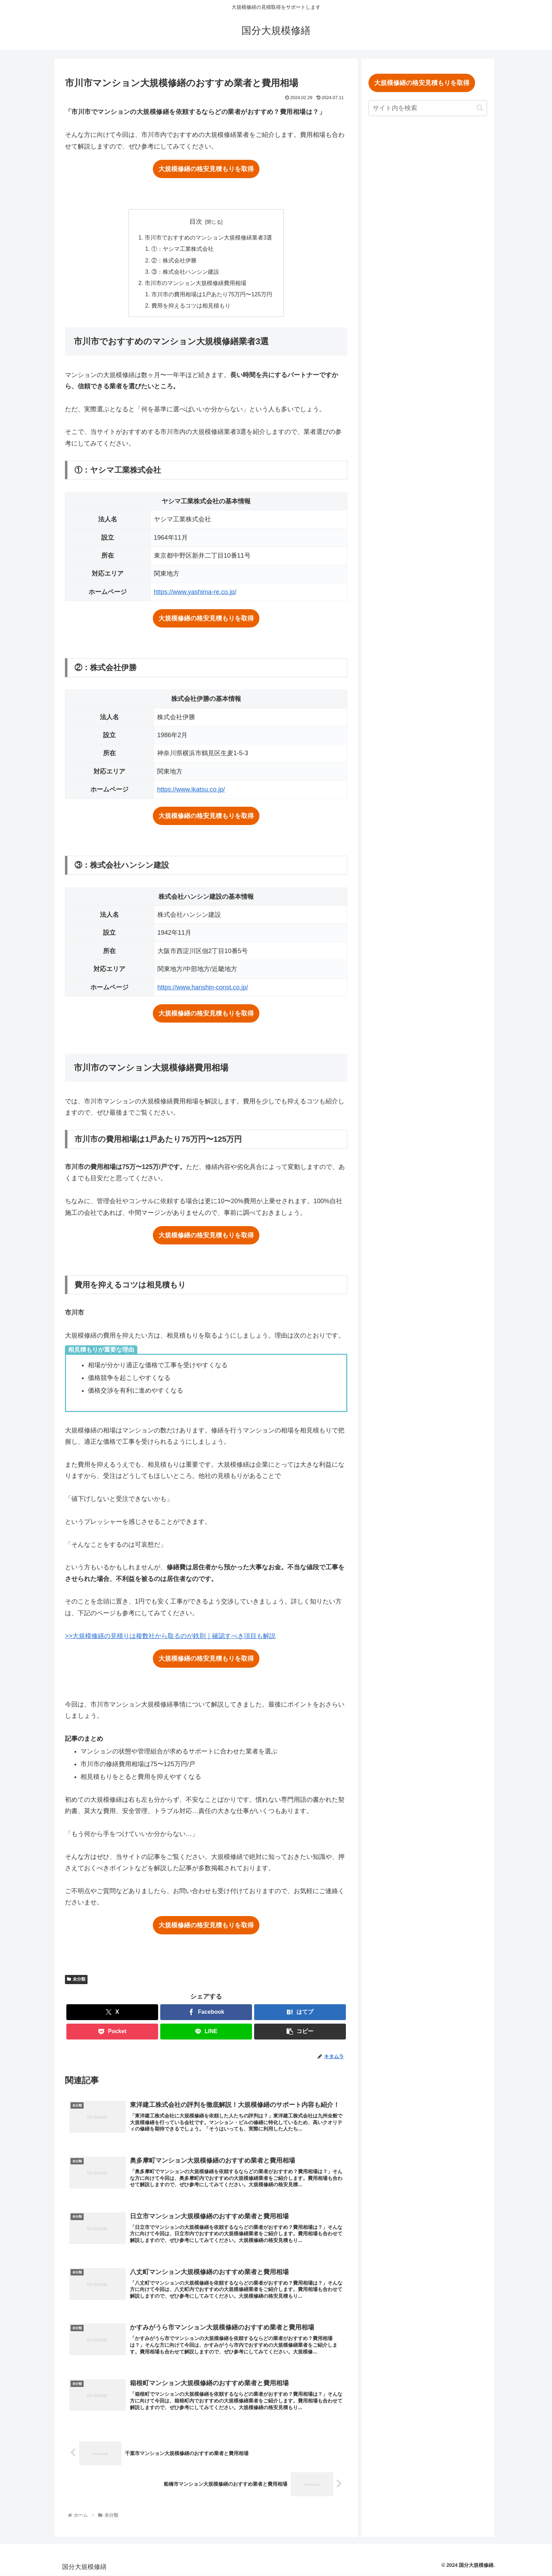 This screenshot has width=552, height=2576. What do you see at coordinates (211, 294) in the screenshot?
I see `市川市の費用相場は1戸あたり75万円〜125万円` at bounding box center [211, 294].